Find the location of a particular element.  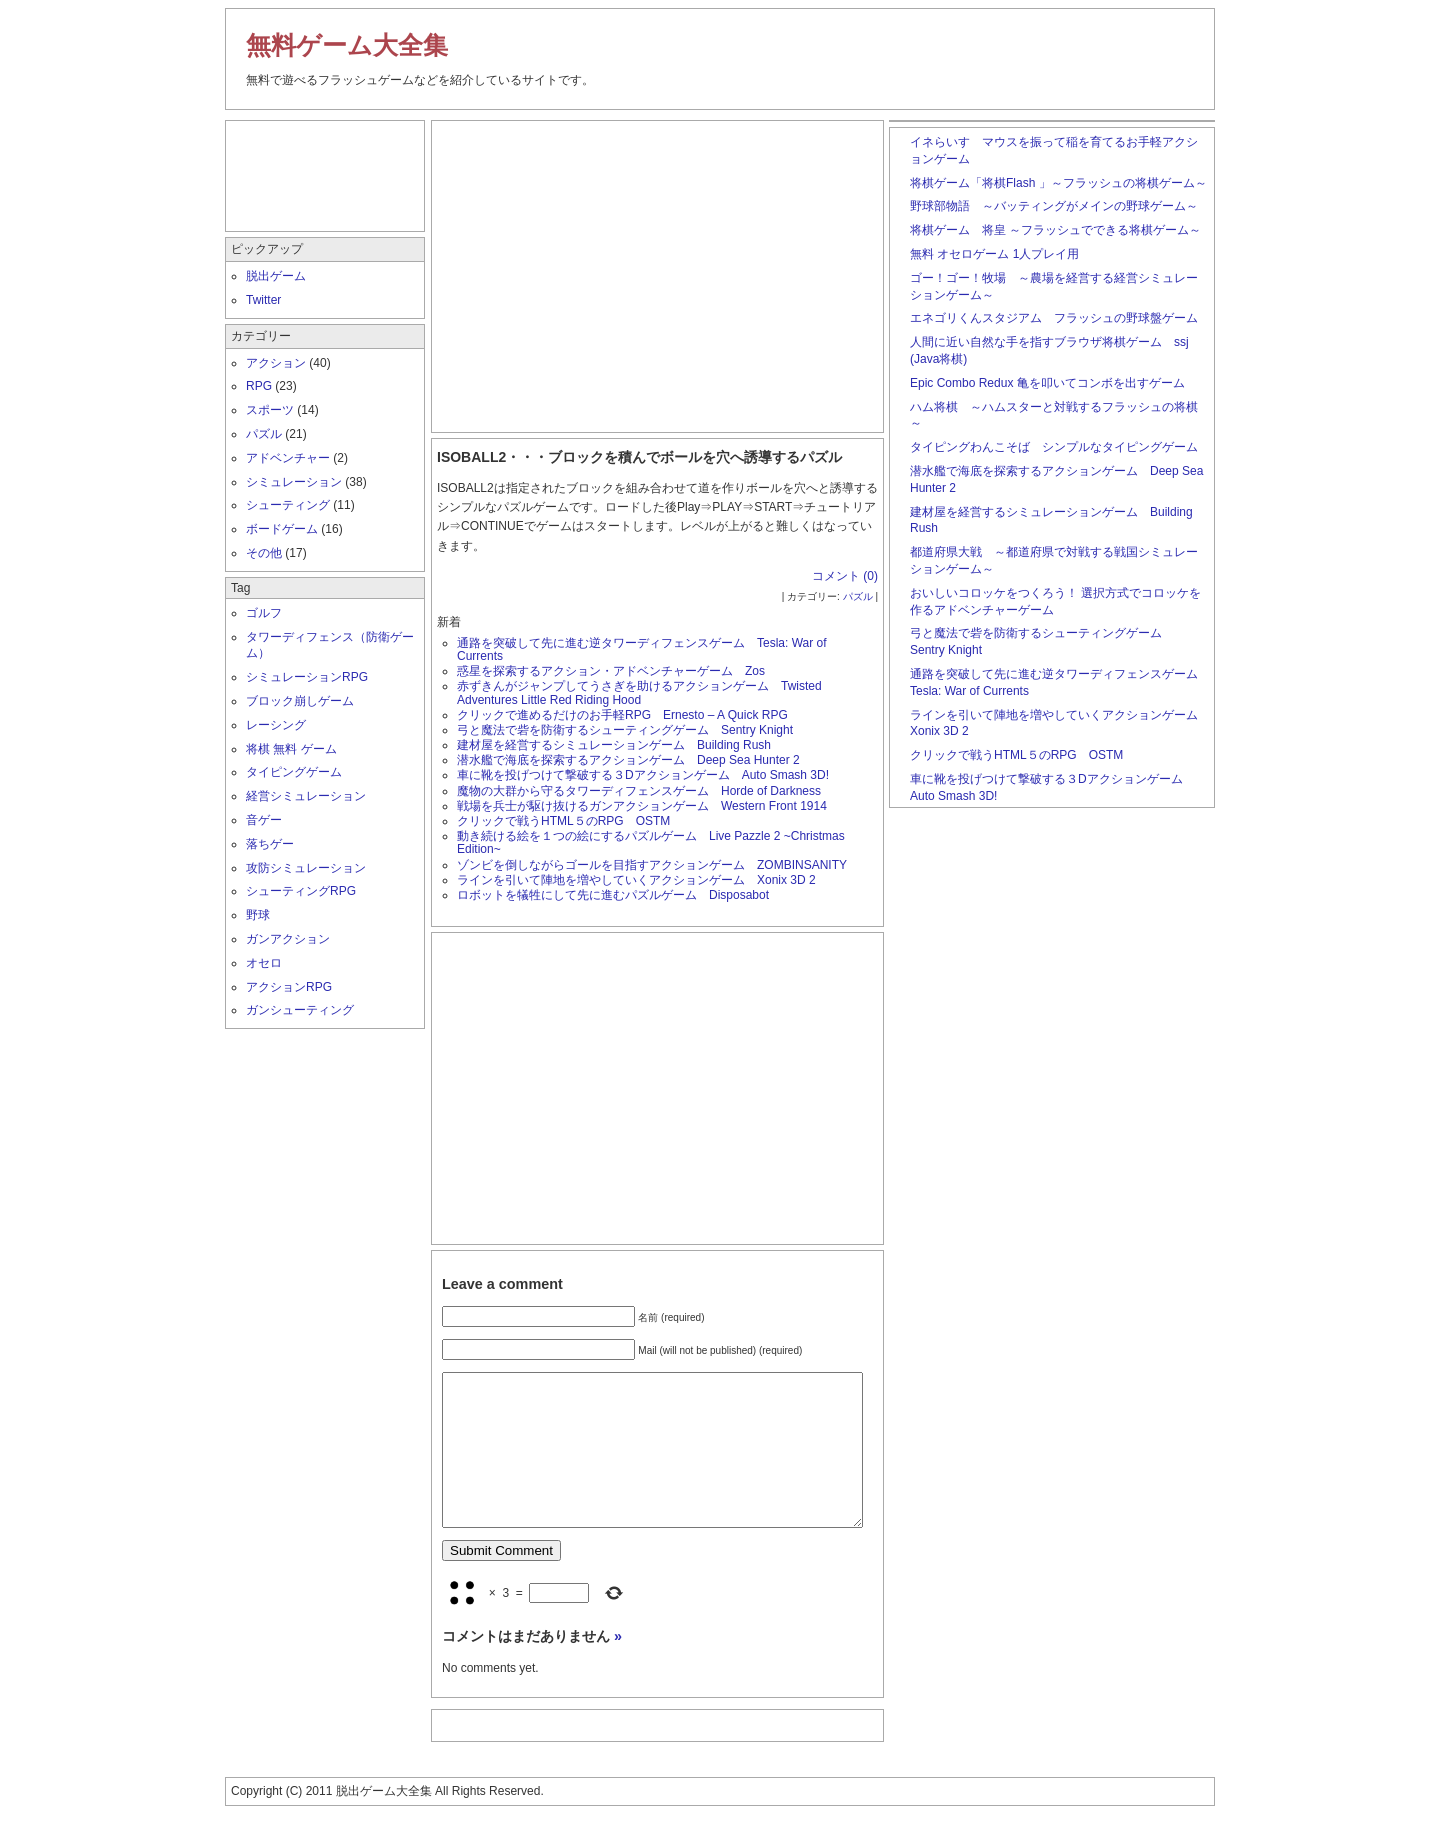

ロボットを犠牲にして先に進むパズルゲーム Disposabot is located at coordinates (613, 895).